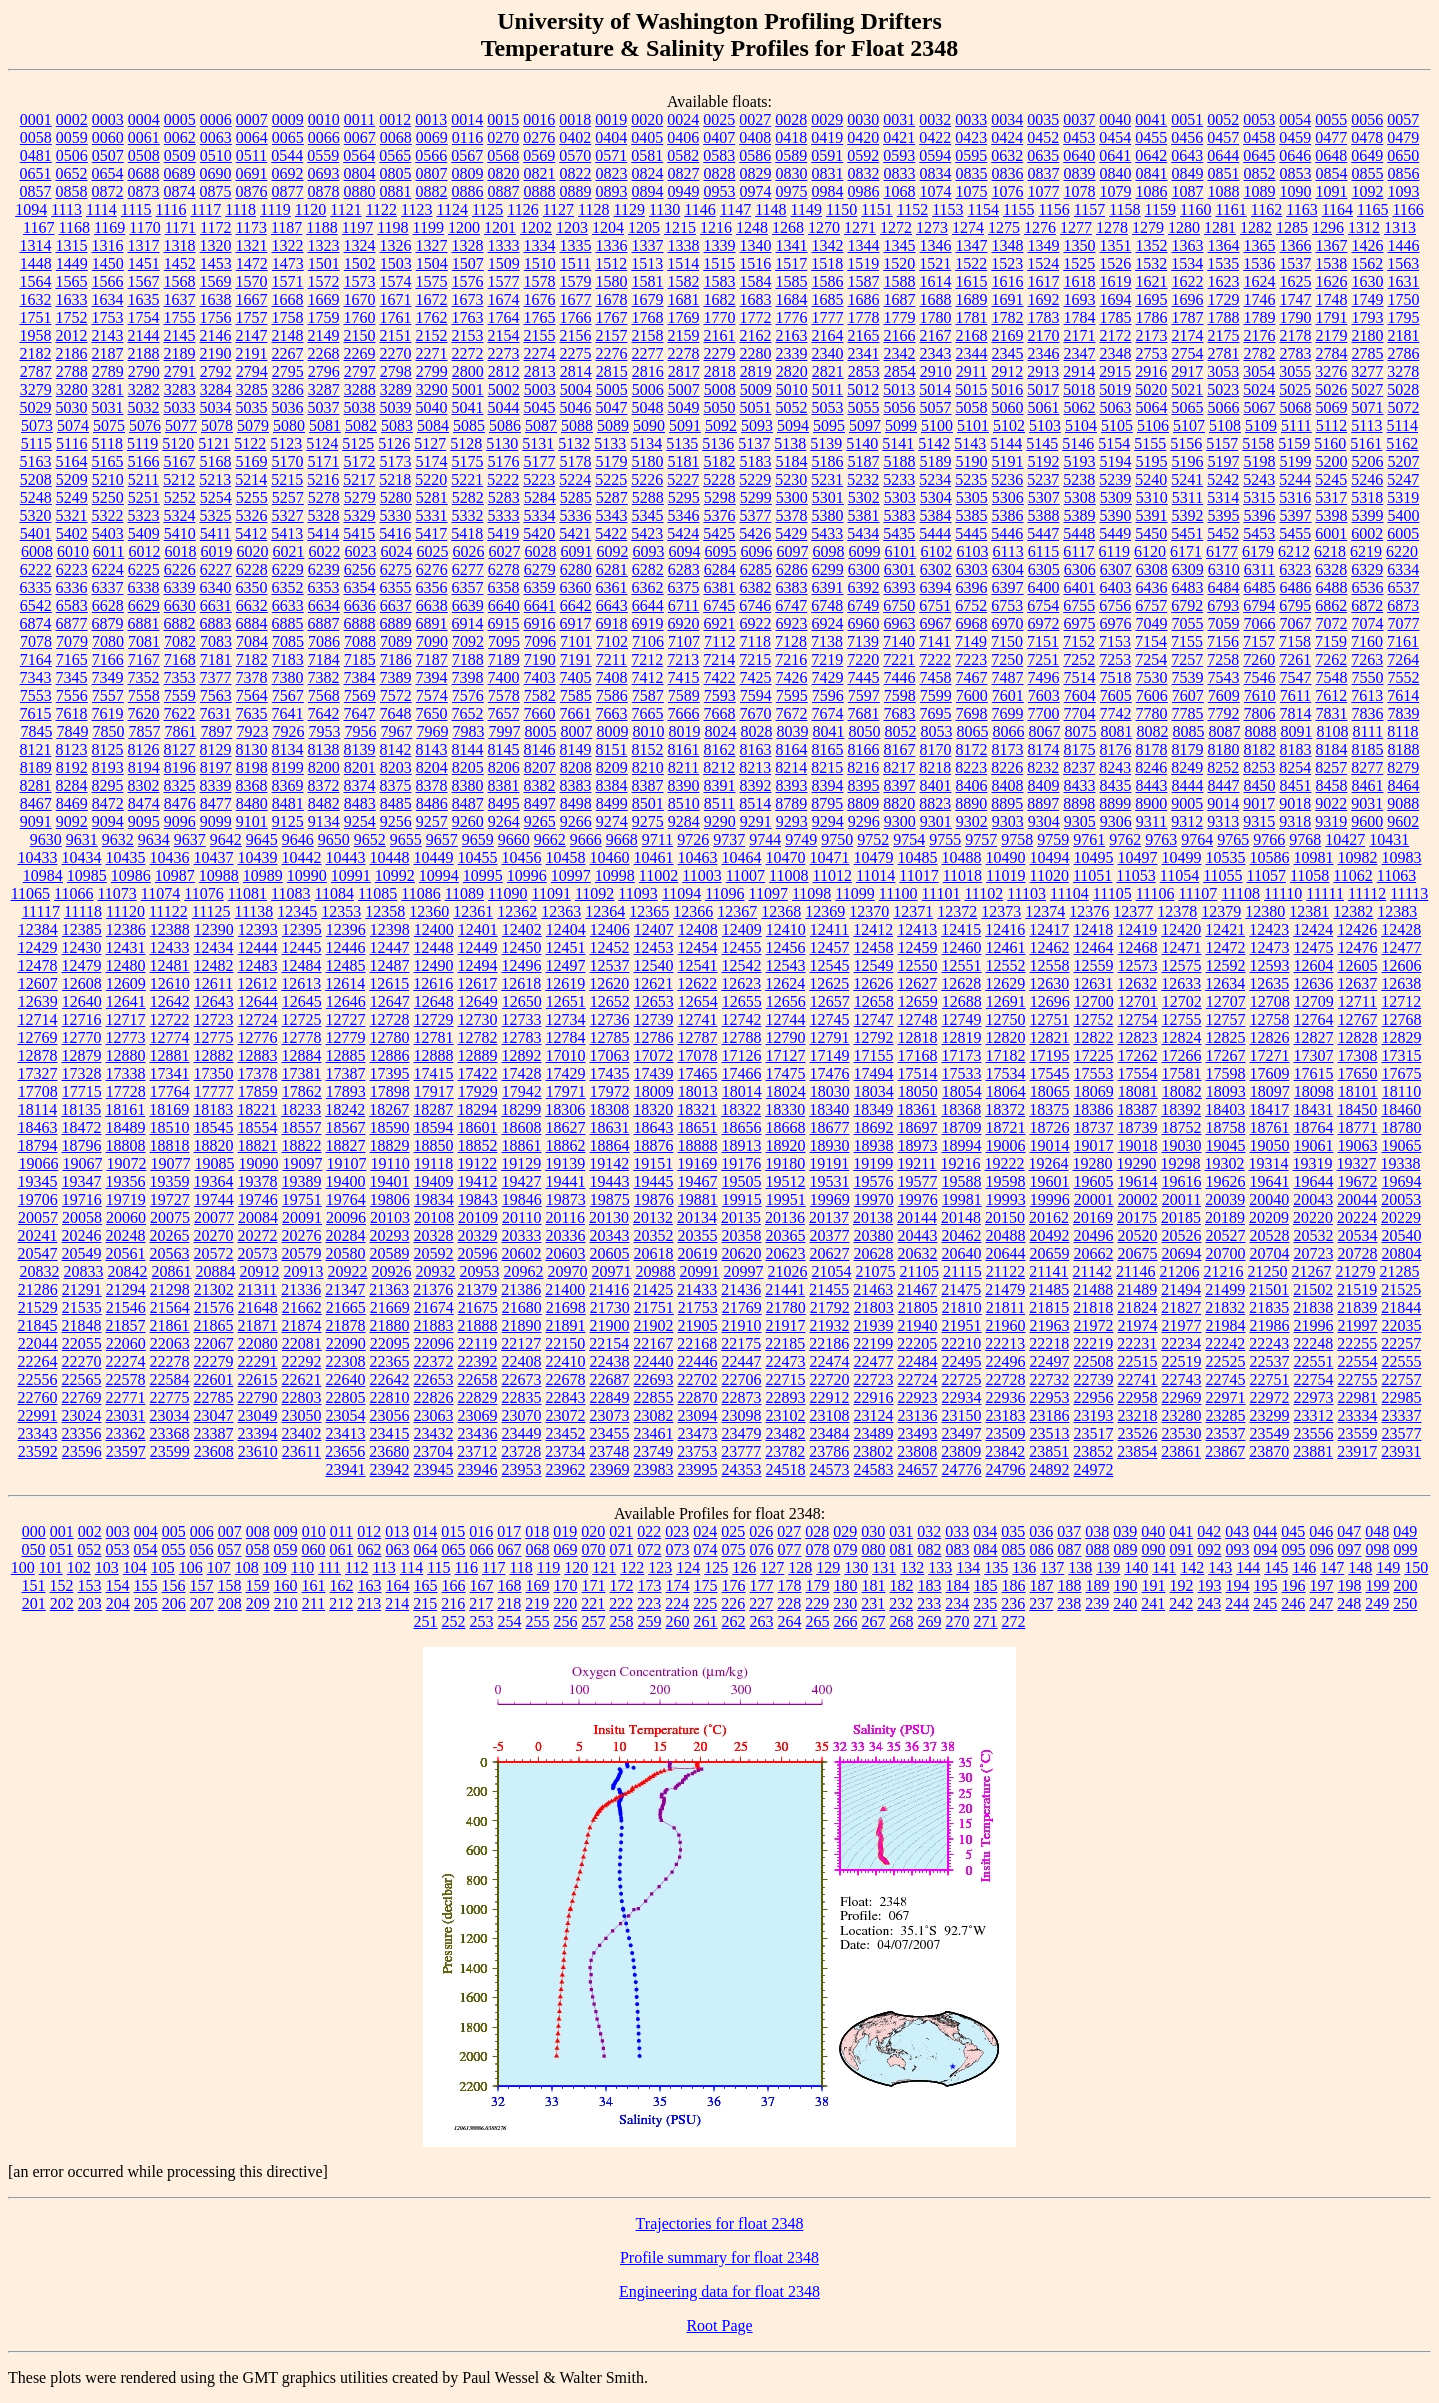 The height and width of the screenshot is (2403, 1439). What do you see at coordinates (1043, 155) in the screenshot?
I see `0635` at bounding box center [1043, 155].